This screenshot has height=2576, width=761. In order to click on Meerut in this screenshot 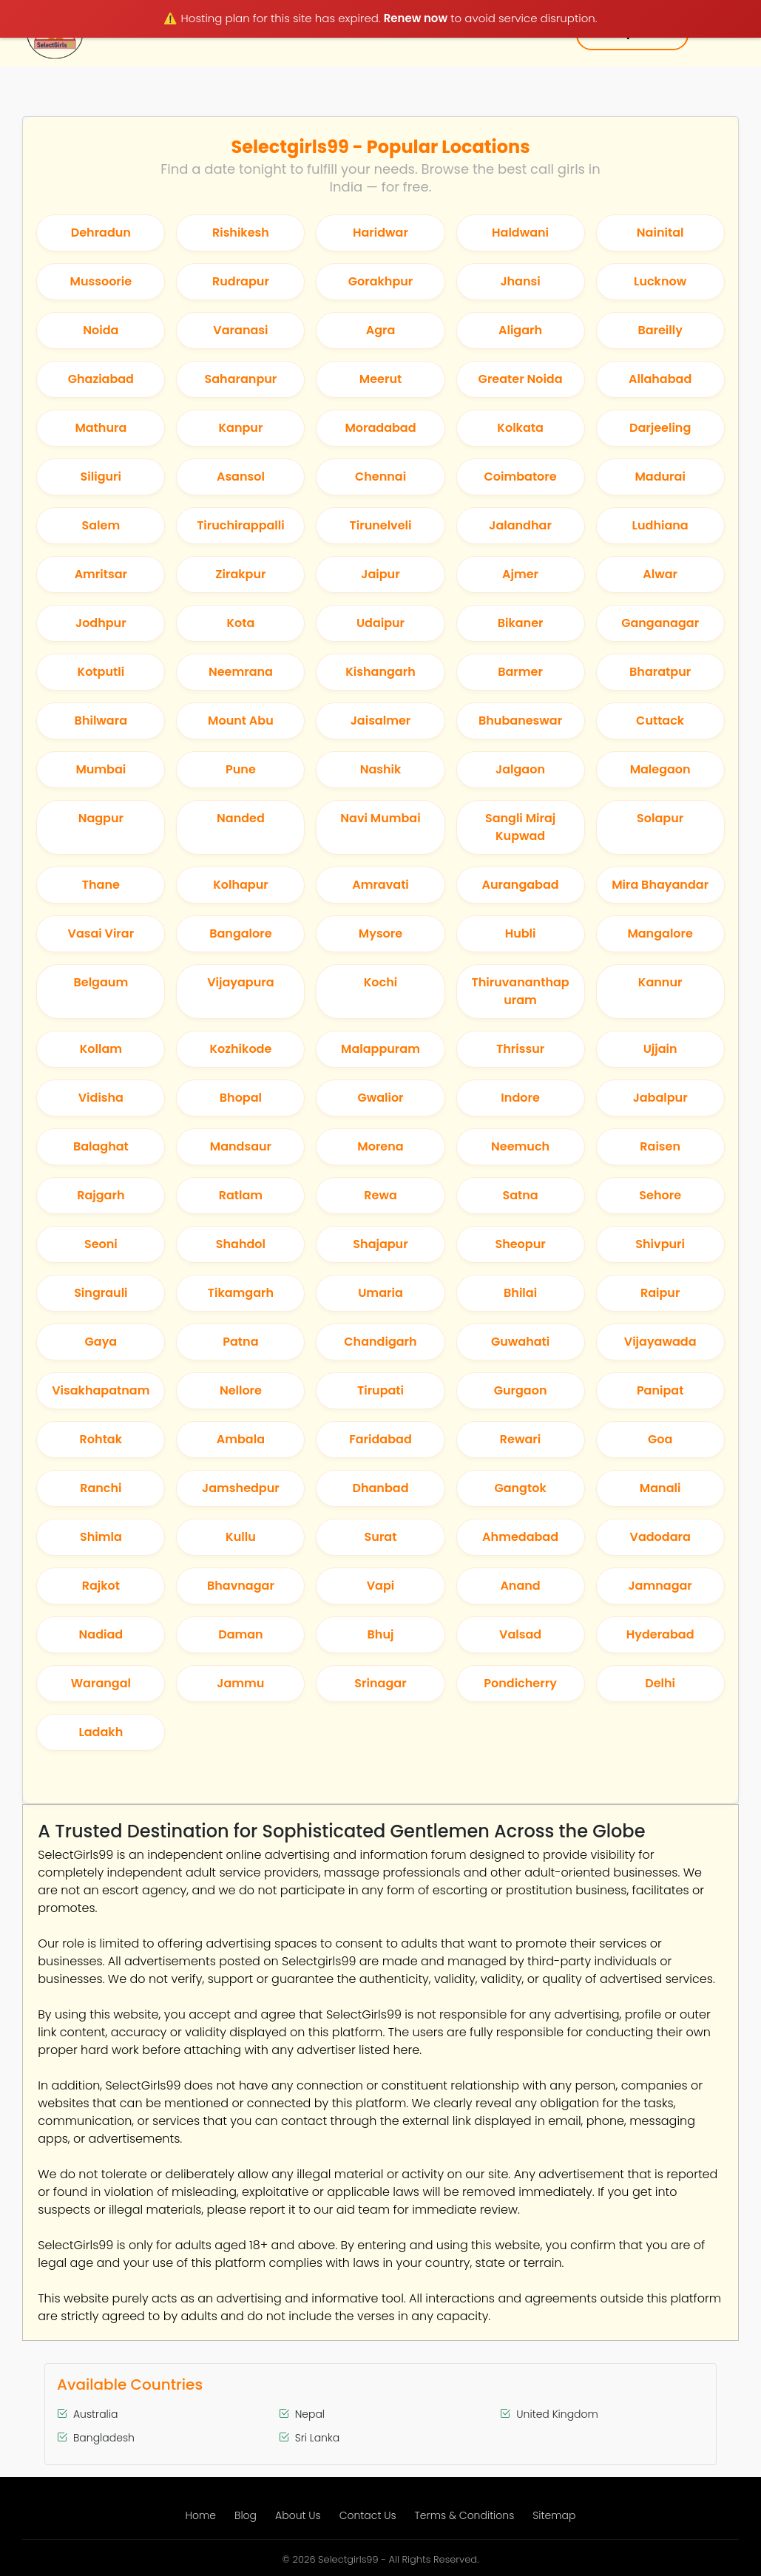, I will do `click(380, 378)`.